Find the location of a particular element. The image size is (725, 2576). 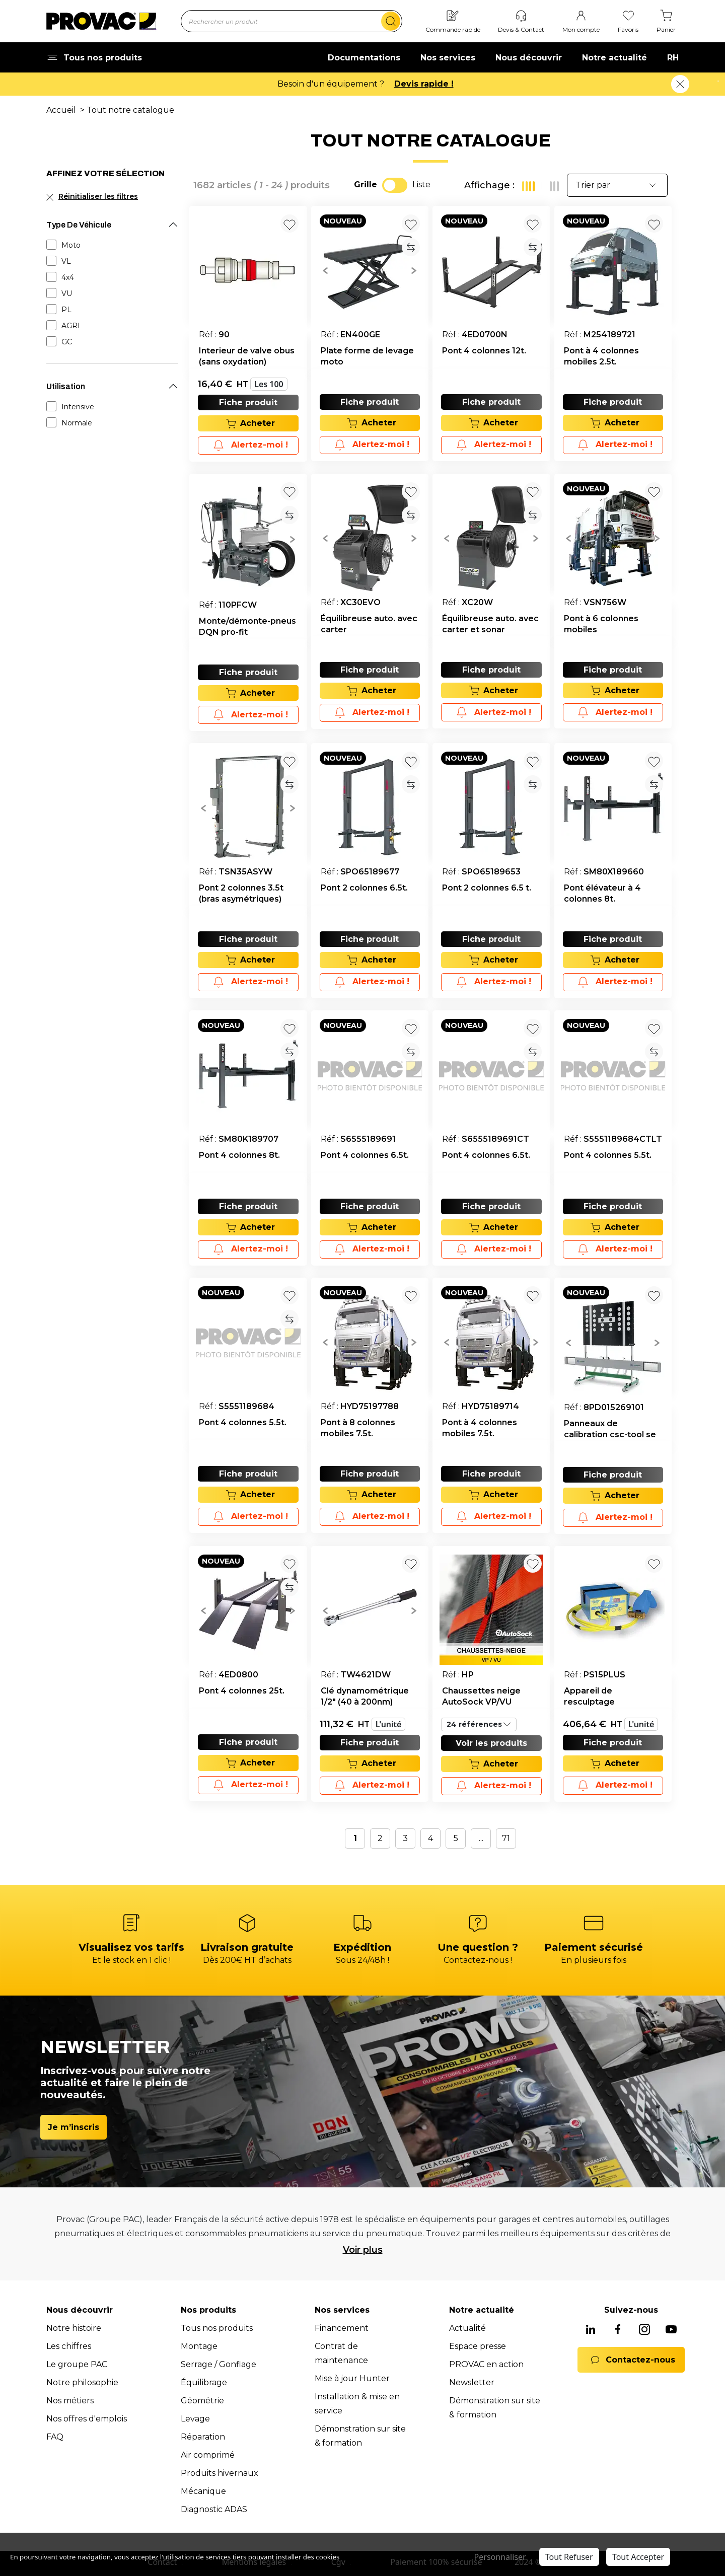

Serrage / Gonflage is located at coordinates (218, 2364).